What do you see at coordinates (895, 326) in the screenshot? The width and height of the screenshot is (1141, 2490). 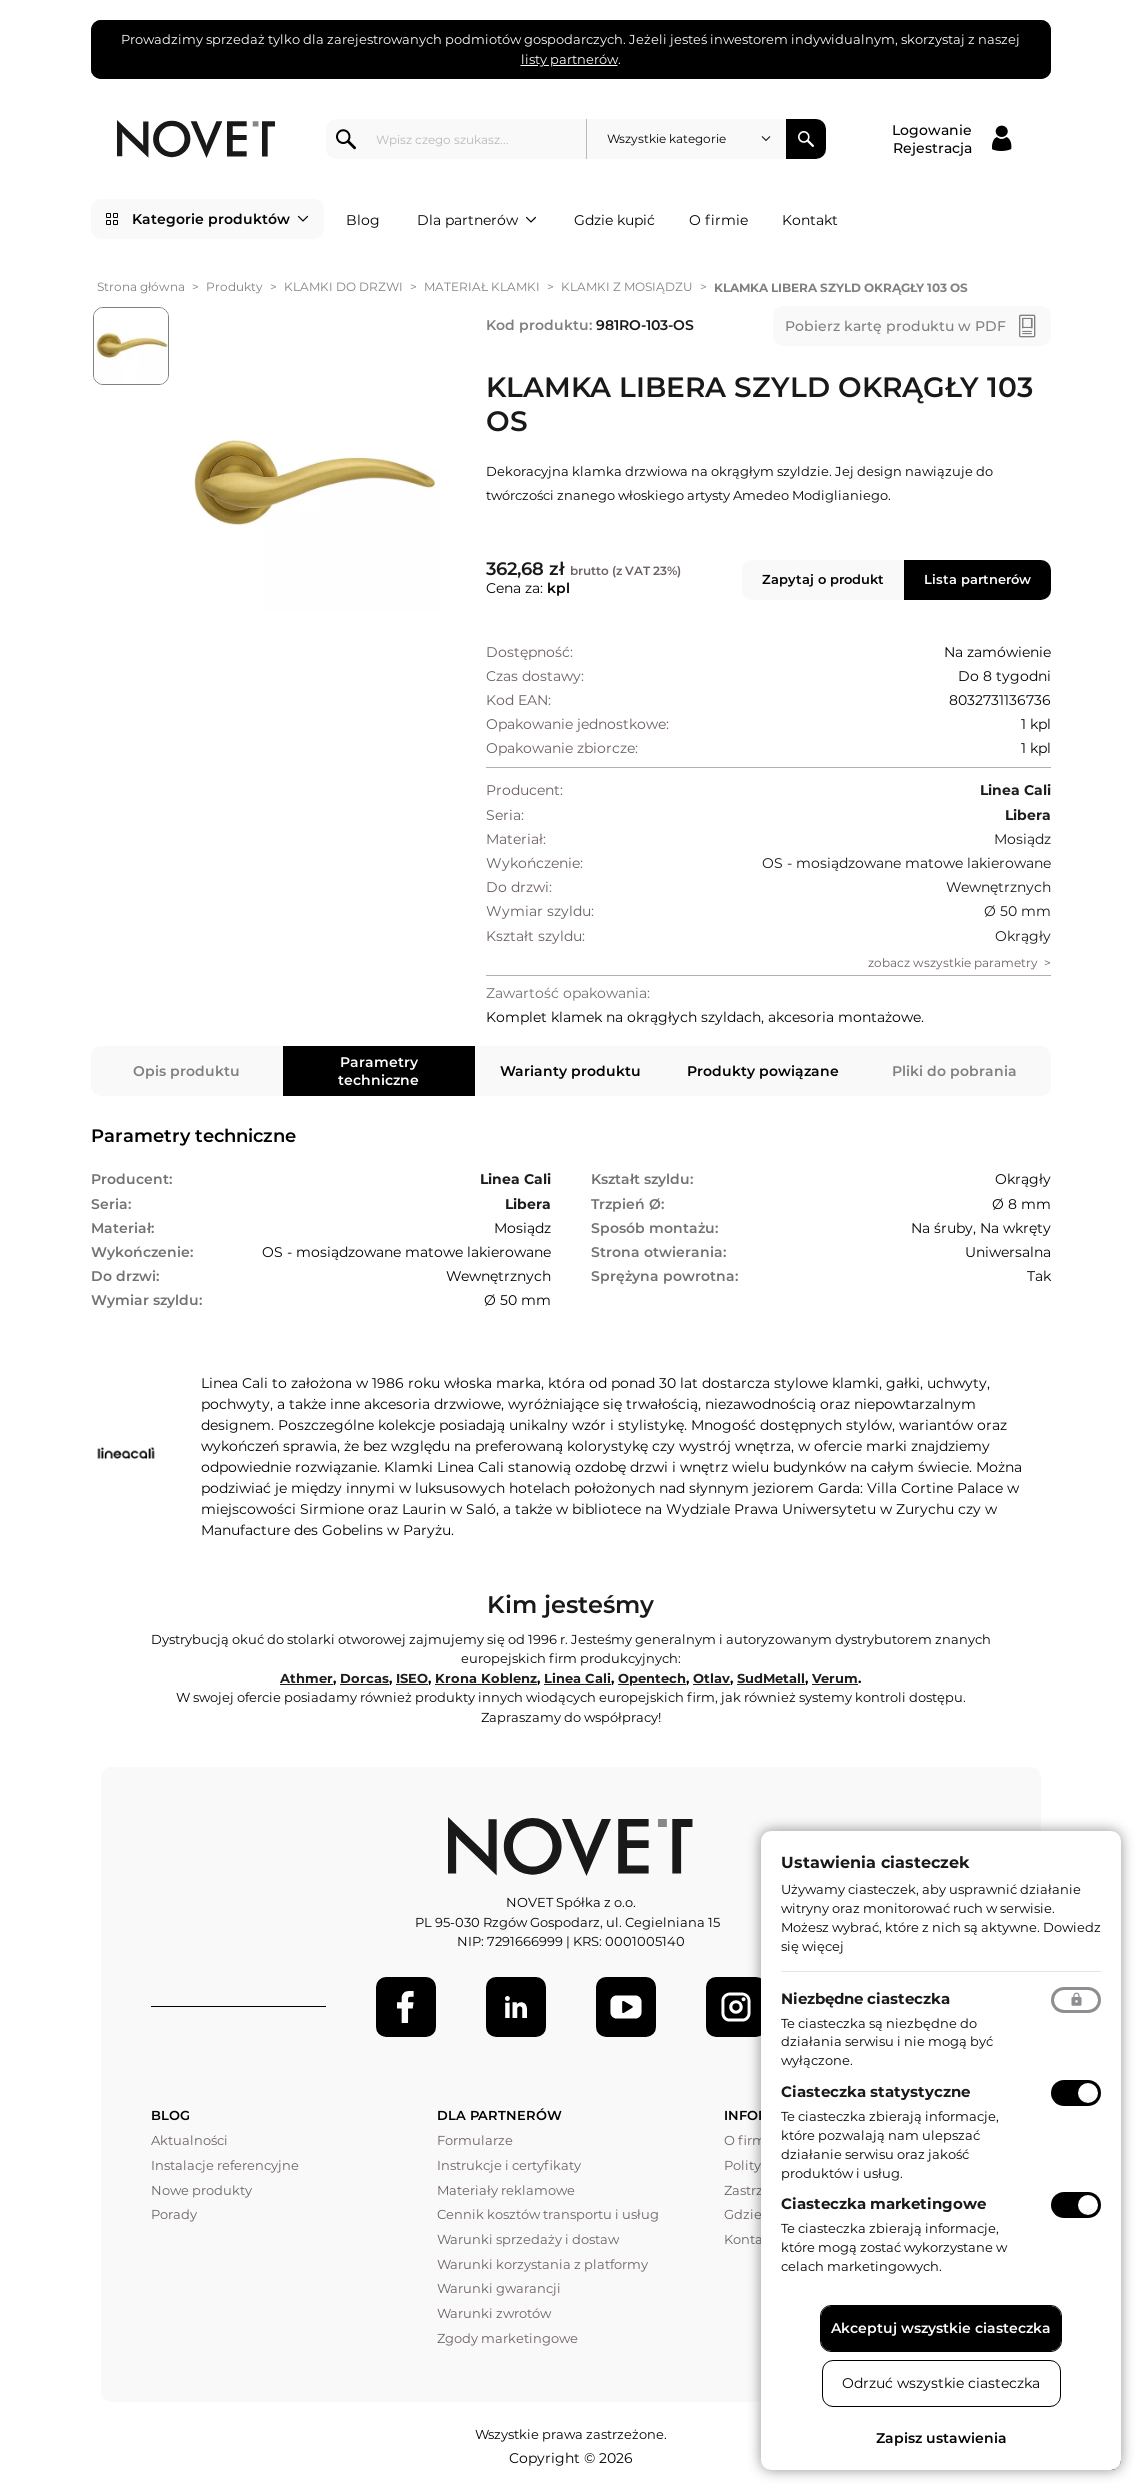 I see `Pobierz kartę produktu w PDF` at bounding box center [895, 326].